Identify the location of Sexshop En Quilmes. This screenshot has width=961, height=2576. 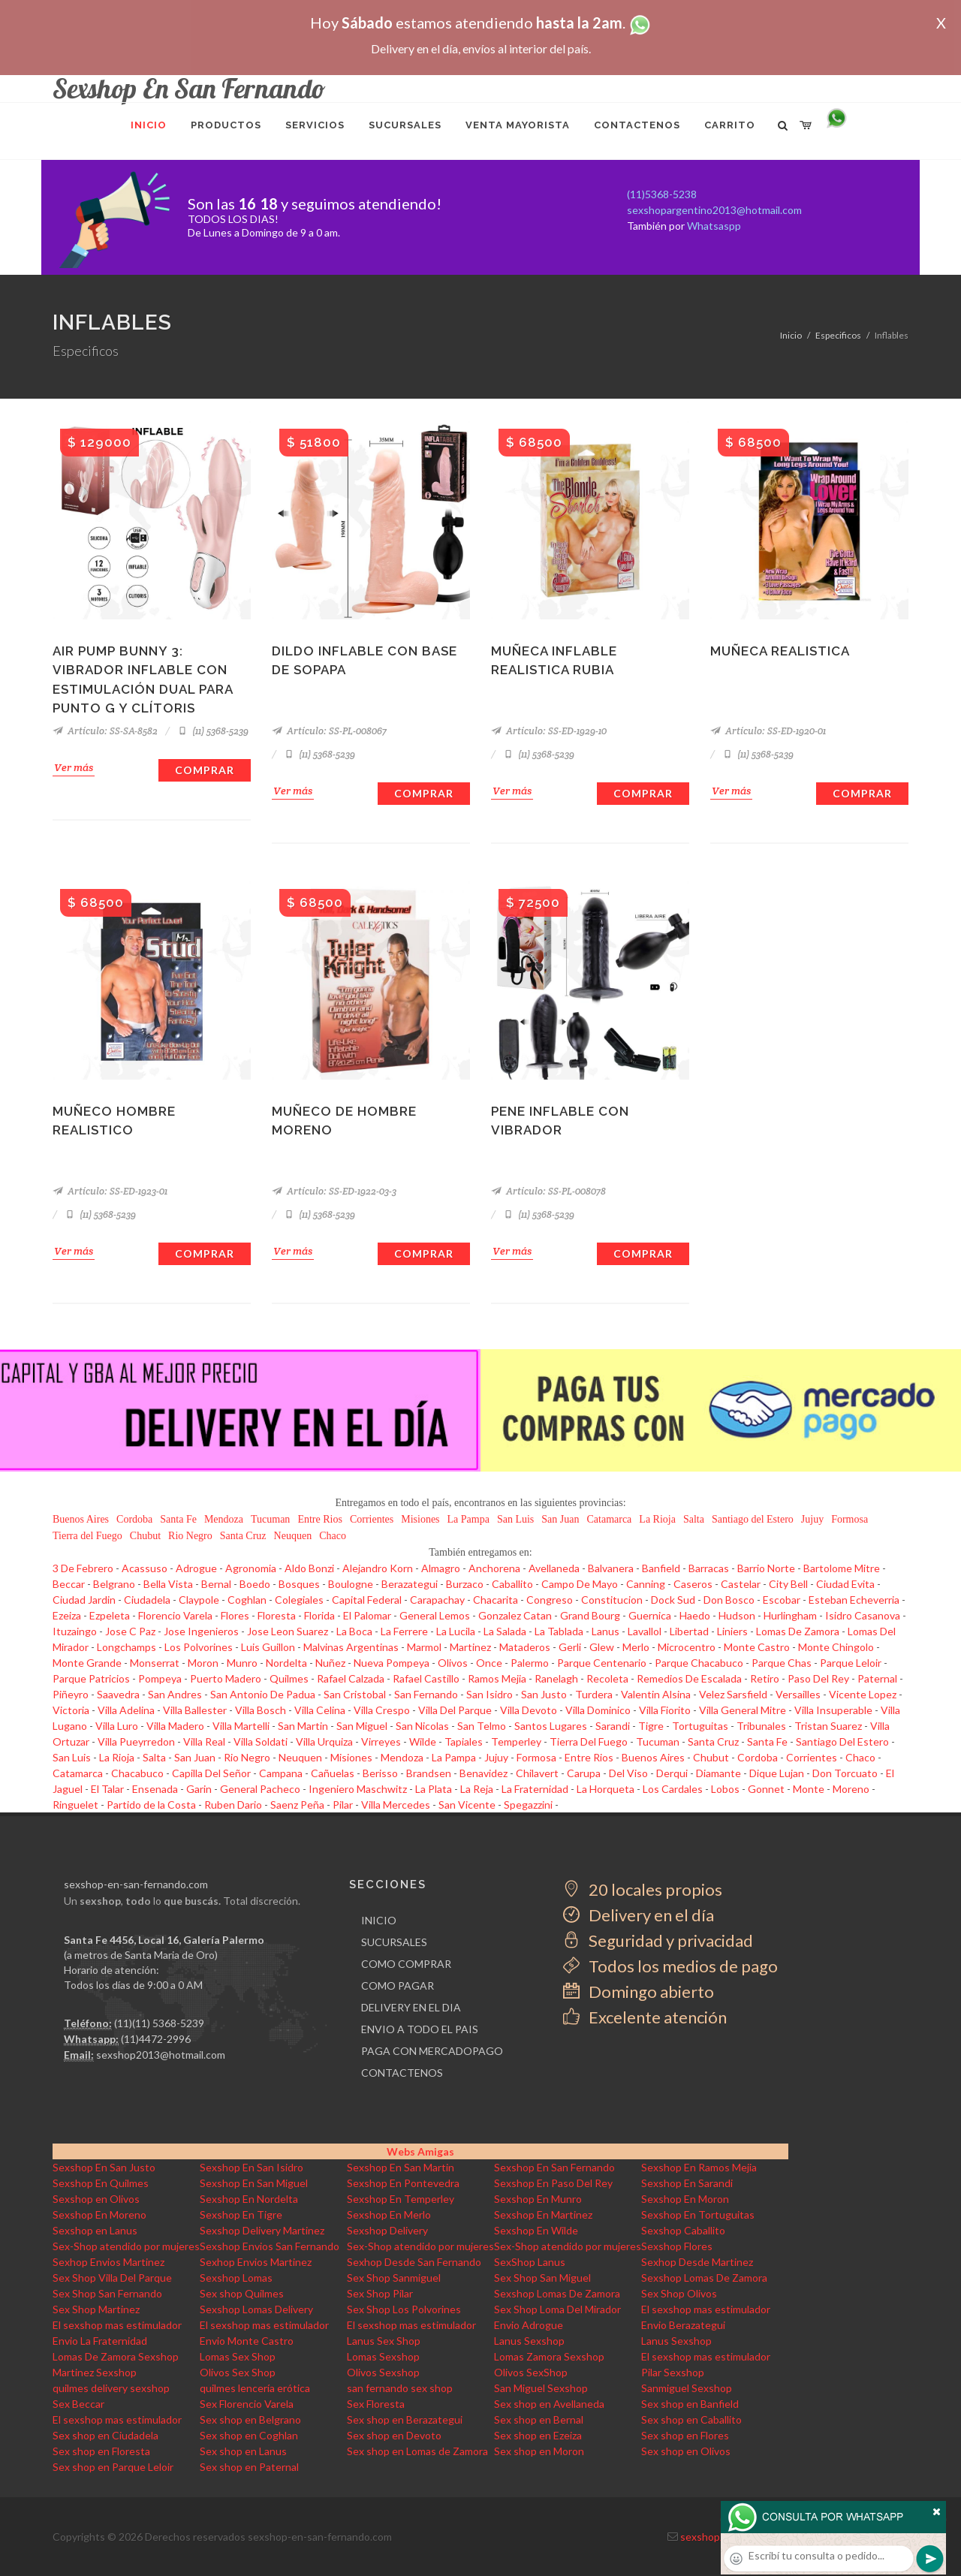
(101, 2183).